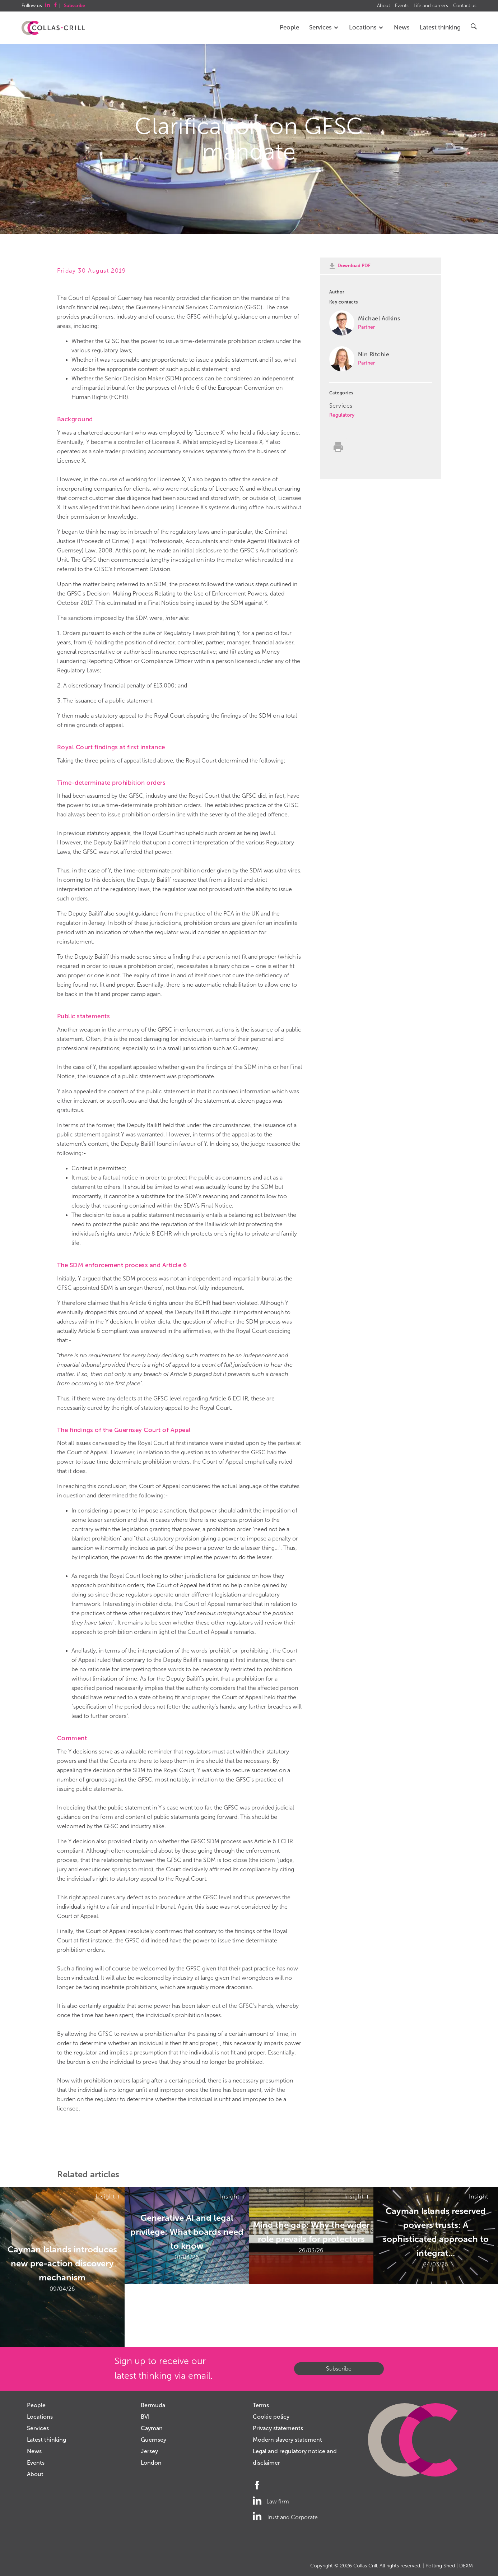  I want to click on Events, so click(402, 5).